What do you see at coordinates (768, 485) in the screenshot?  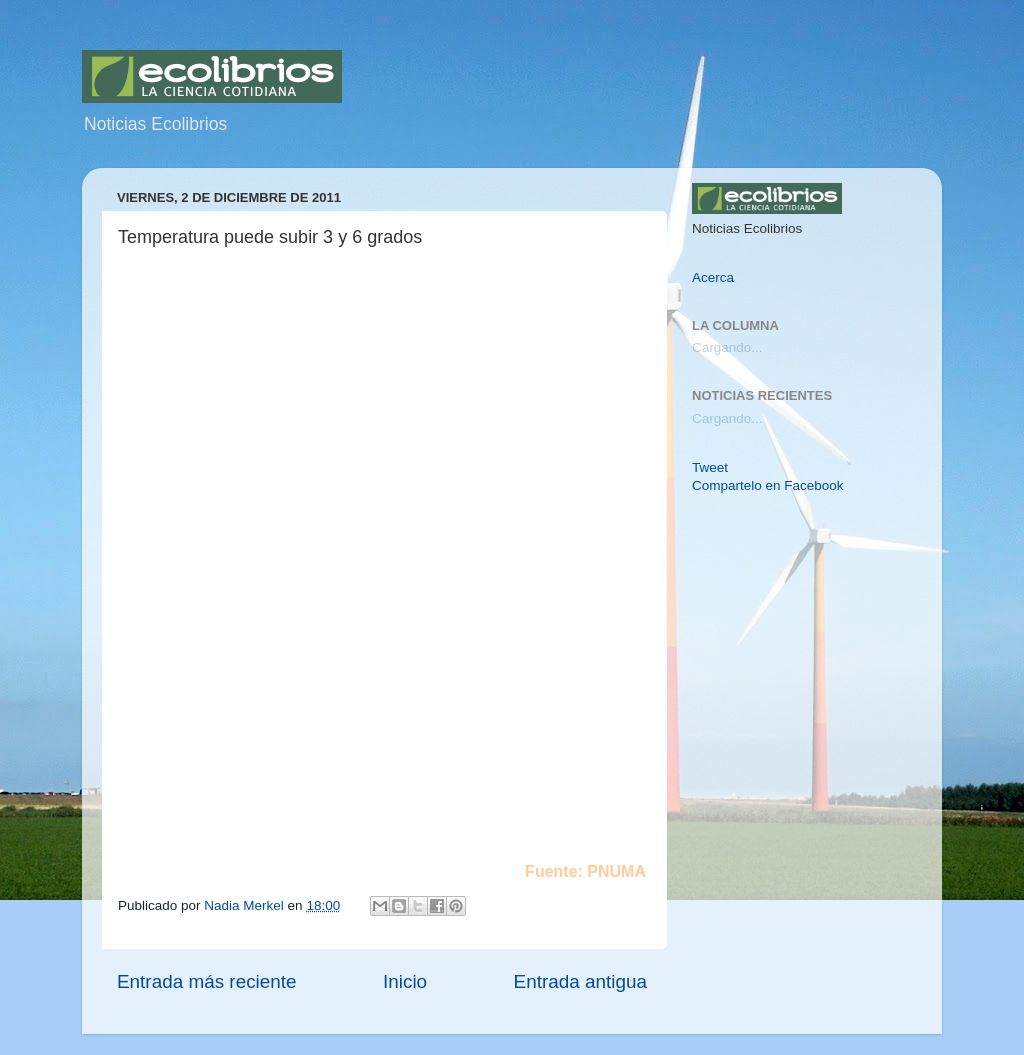 I see `Compartelo en Facebook` at bounding box center [768, 485].